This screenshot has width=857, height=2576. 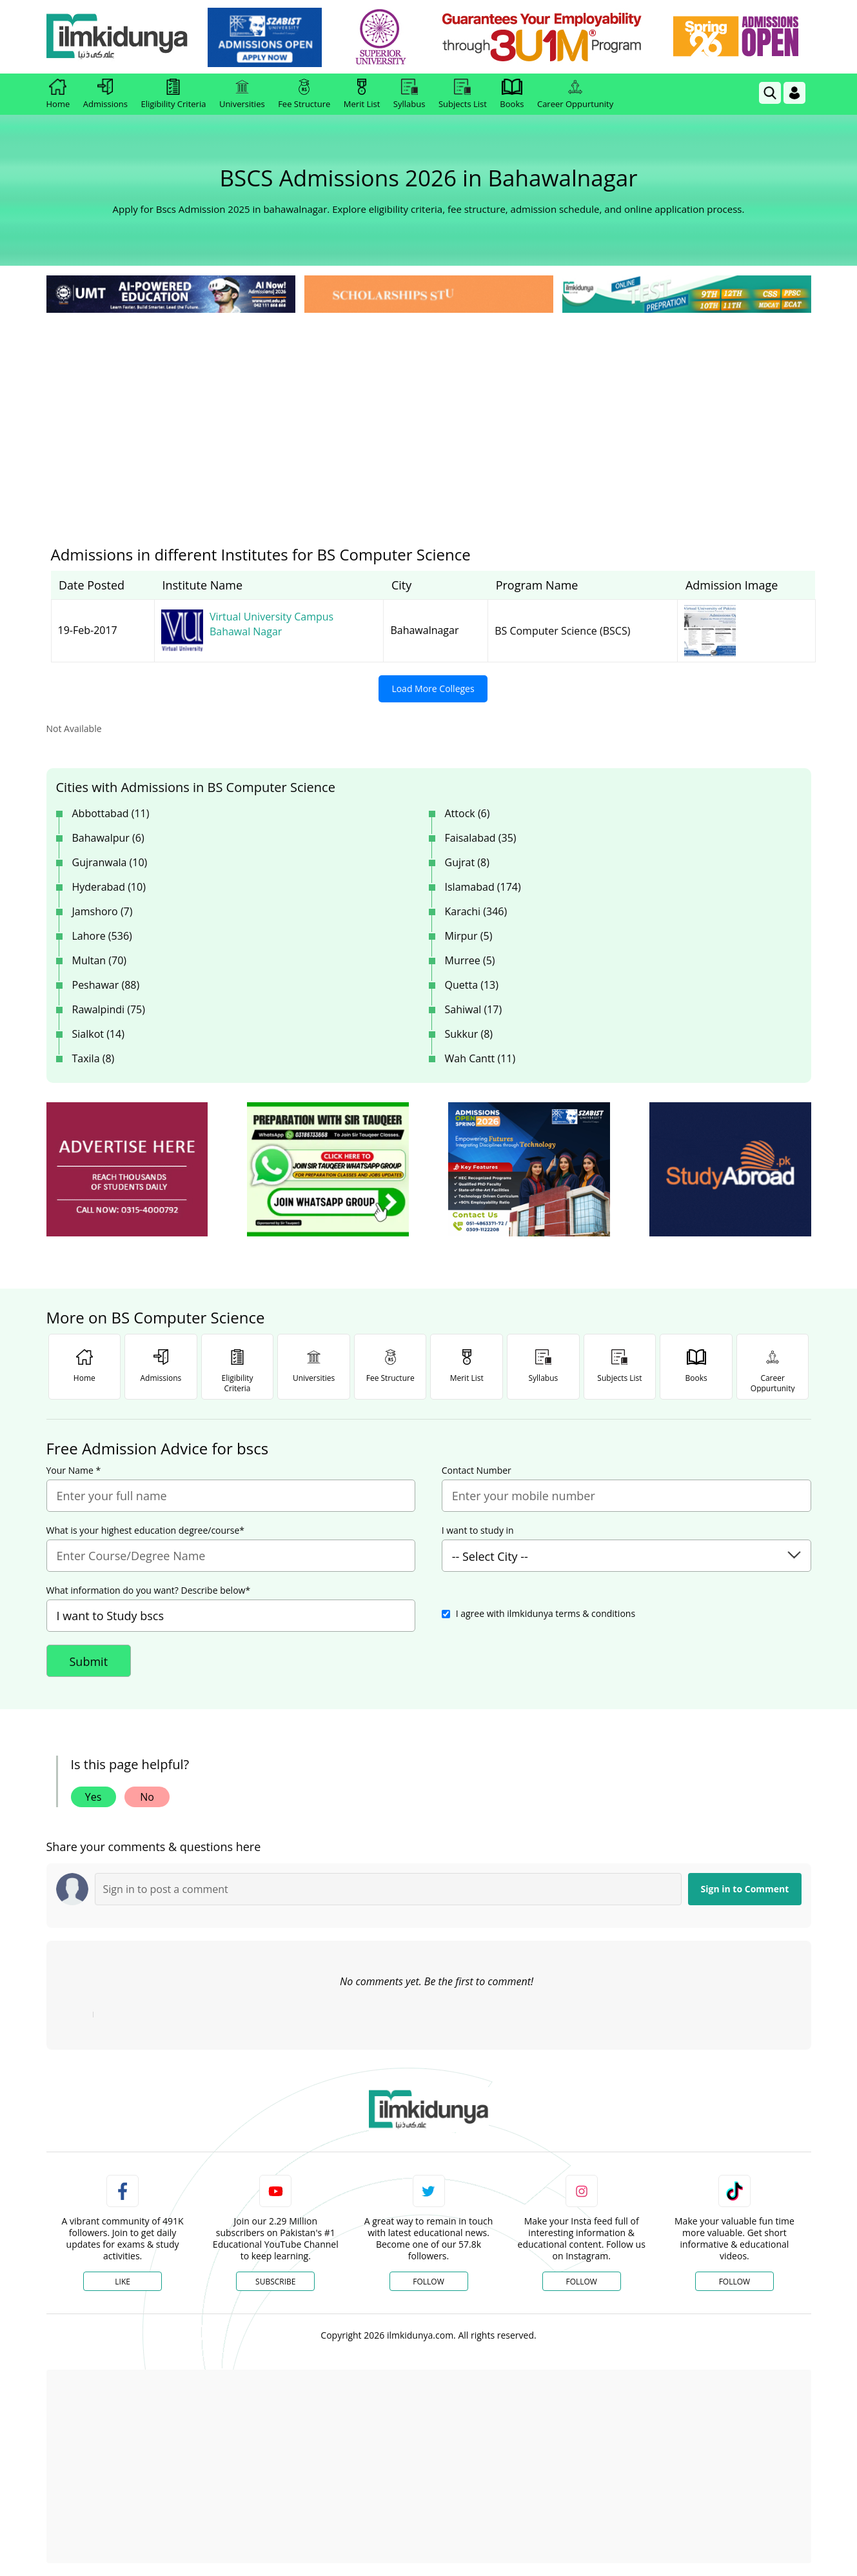 I want to click on [link], so click(x=265, y=37).